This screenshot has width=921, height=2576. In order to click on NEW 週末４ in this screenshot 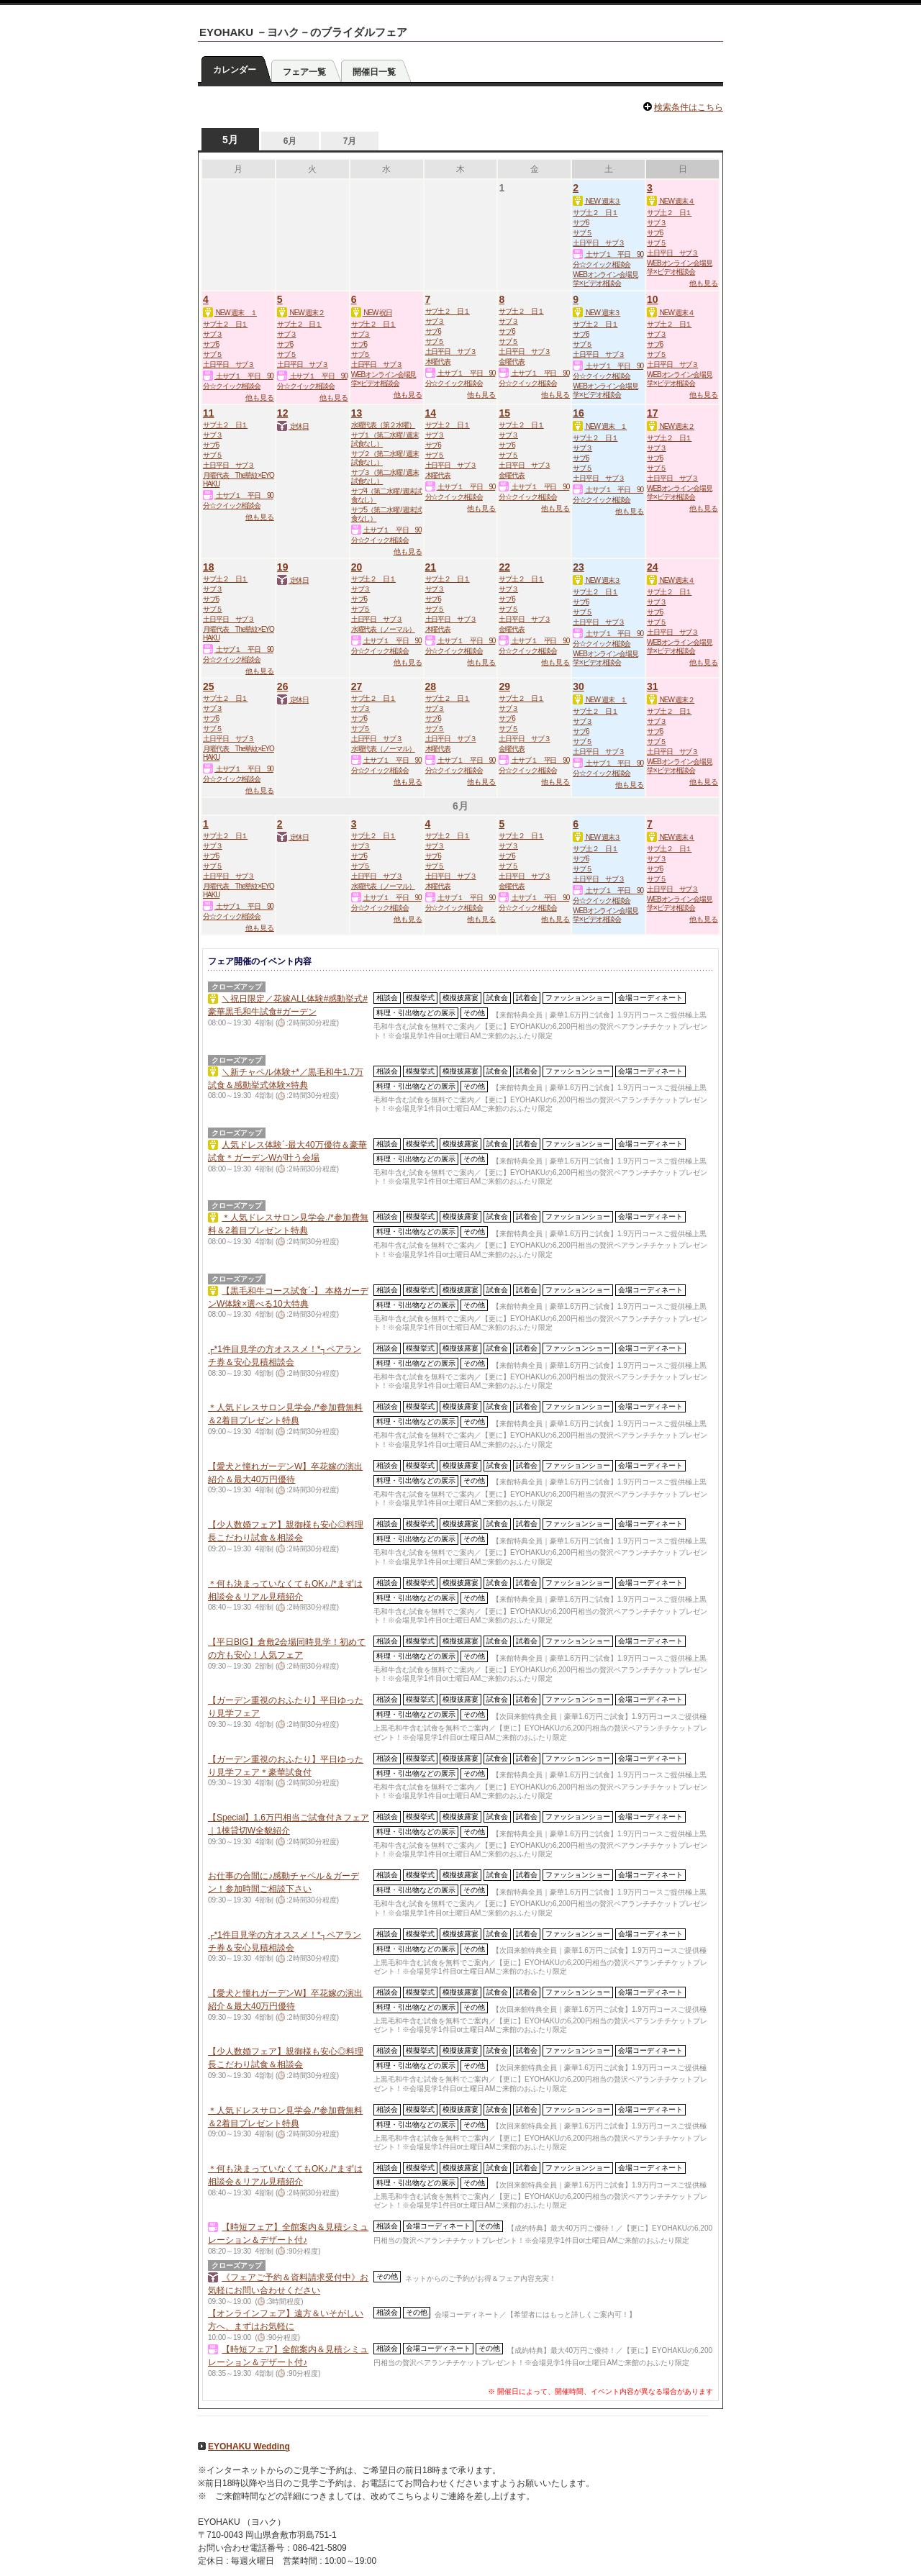, I will do `click(670, 201)`.